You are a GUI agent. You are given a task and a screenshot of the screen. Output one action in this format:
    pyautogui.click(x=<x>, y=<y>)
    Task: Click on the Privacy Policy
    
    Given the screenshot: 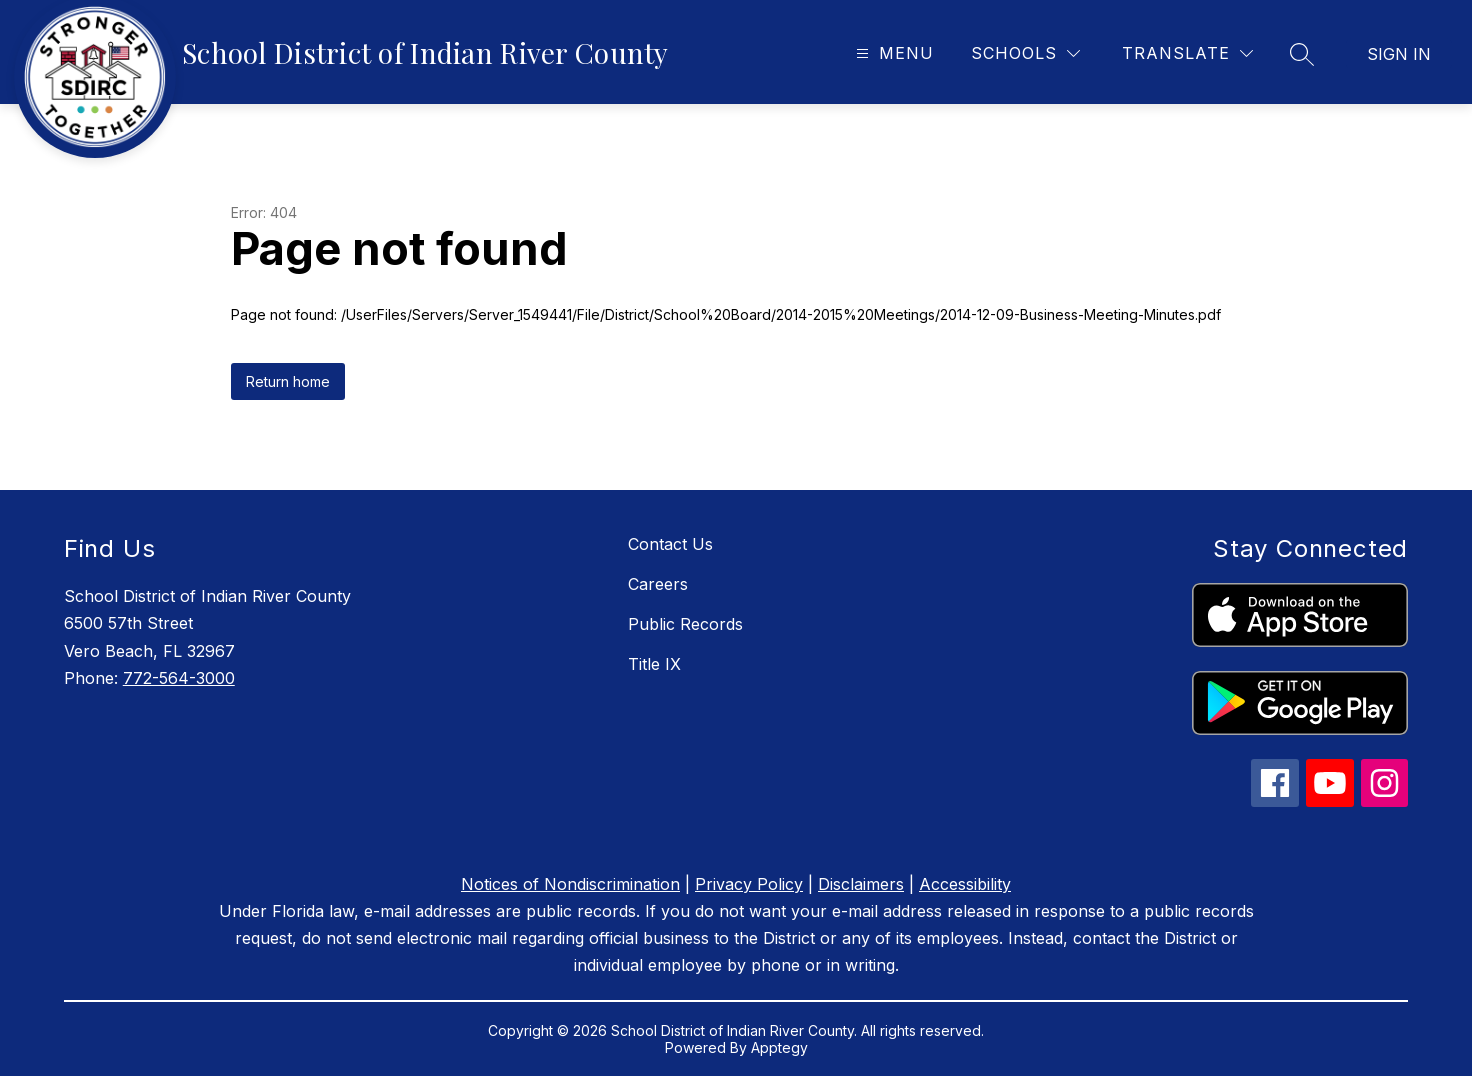 What is the action you would take?
    pyautogui.click(x=749, y=884)
    